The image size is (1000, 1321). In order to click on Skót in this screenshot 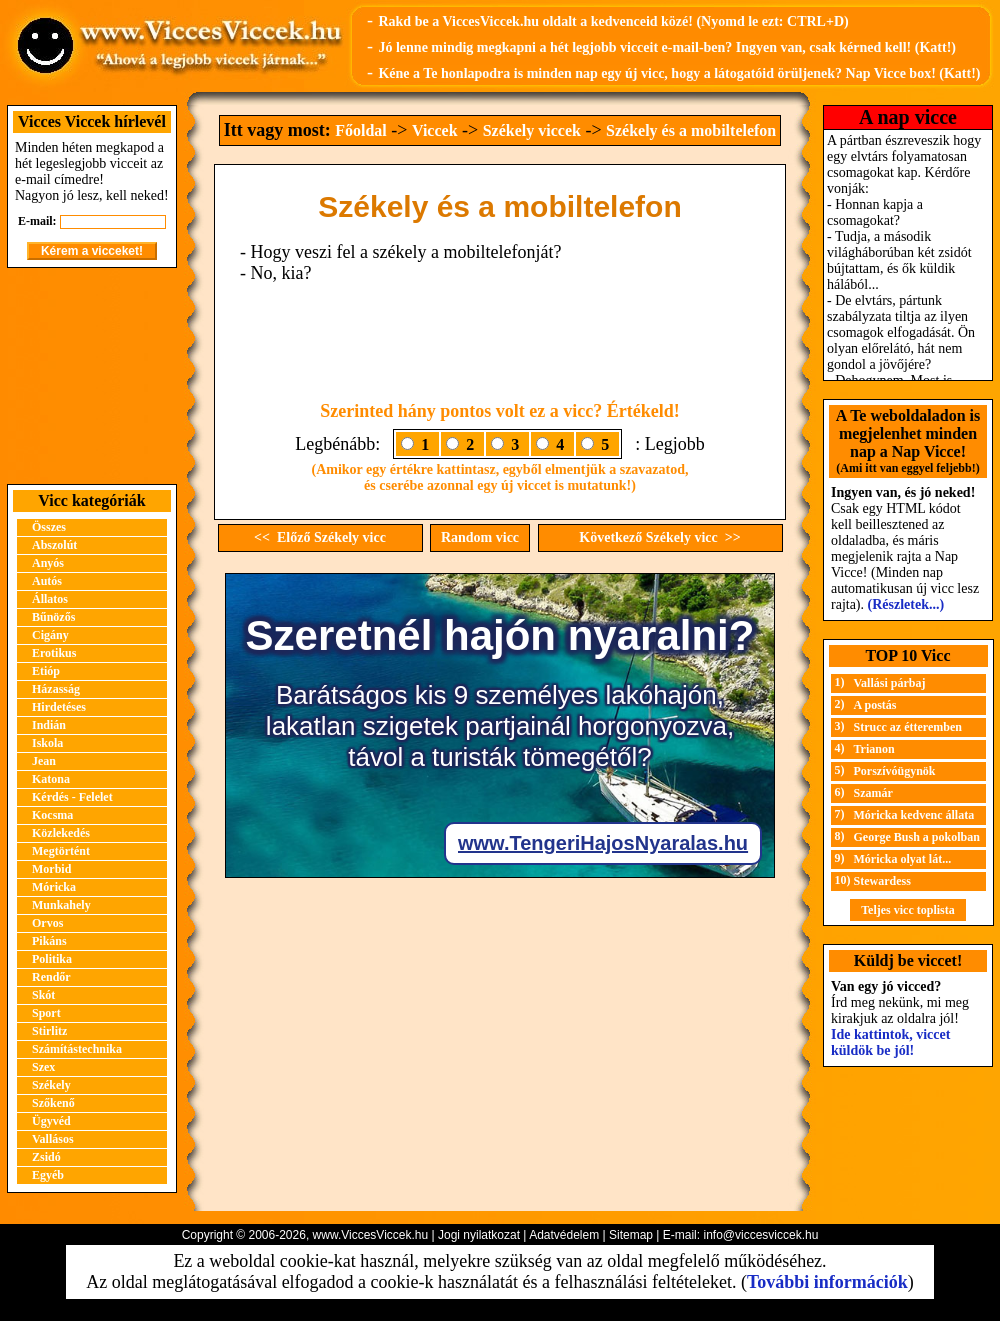, I will do `click(43, 995)`.